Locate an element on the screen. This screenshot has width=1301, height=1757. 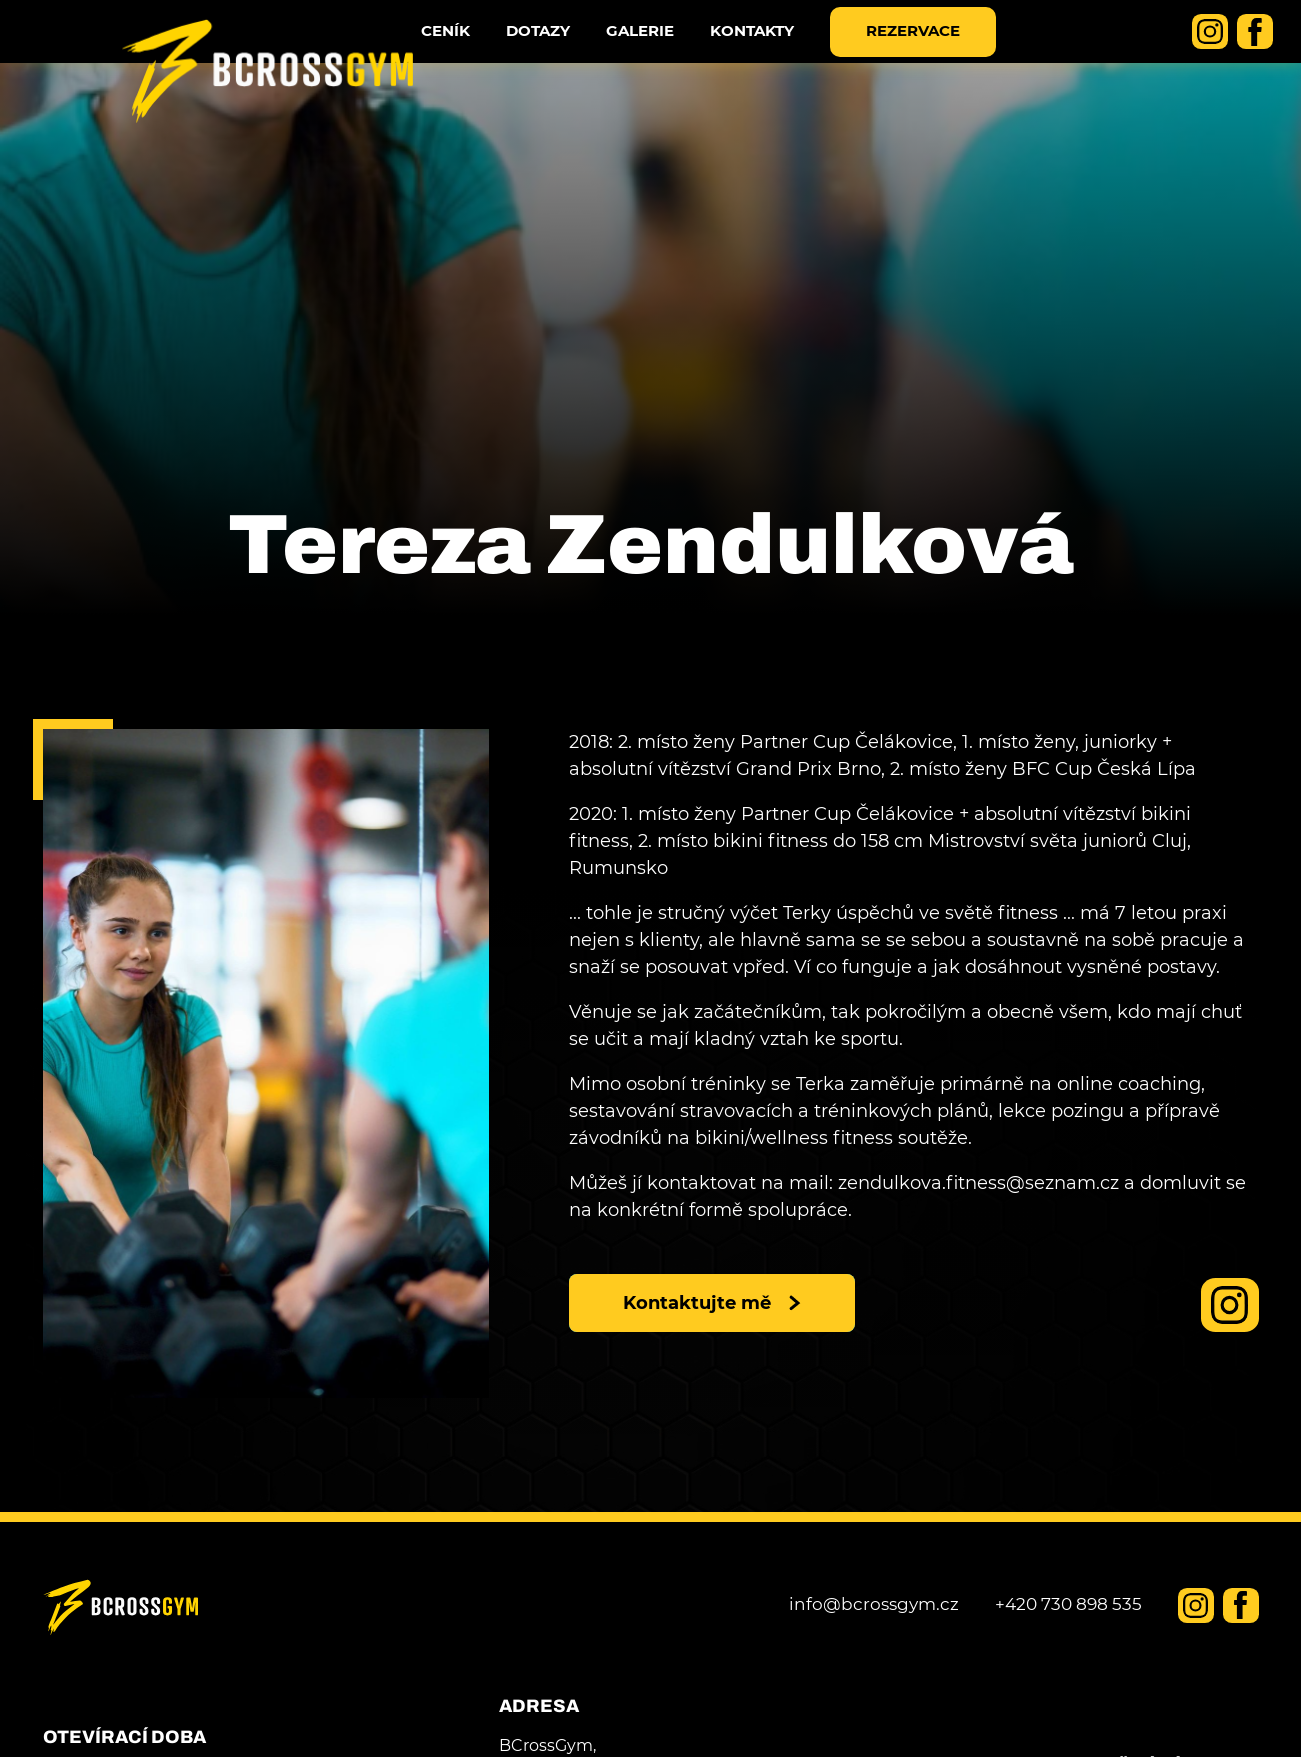
Galerie is located at coordinates (668, 53).